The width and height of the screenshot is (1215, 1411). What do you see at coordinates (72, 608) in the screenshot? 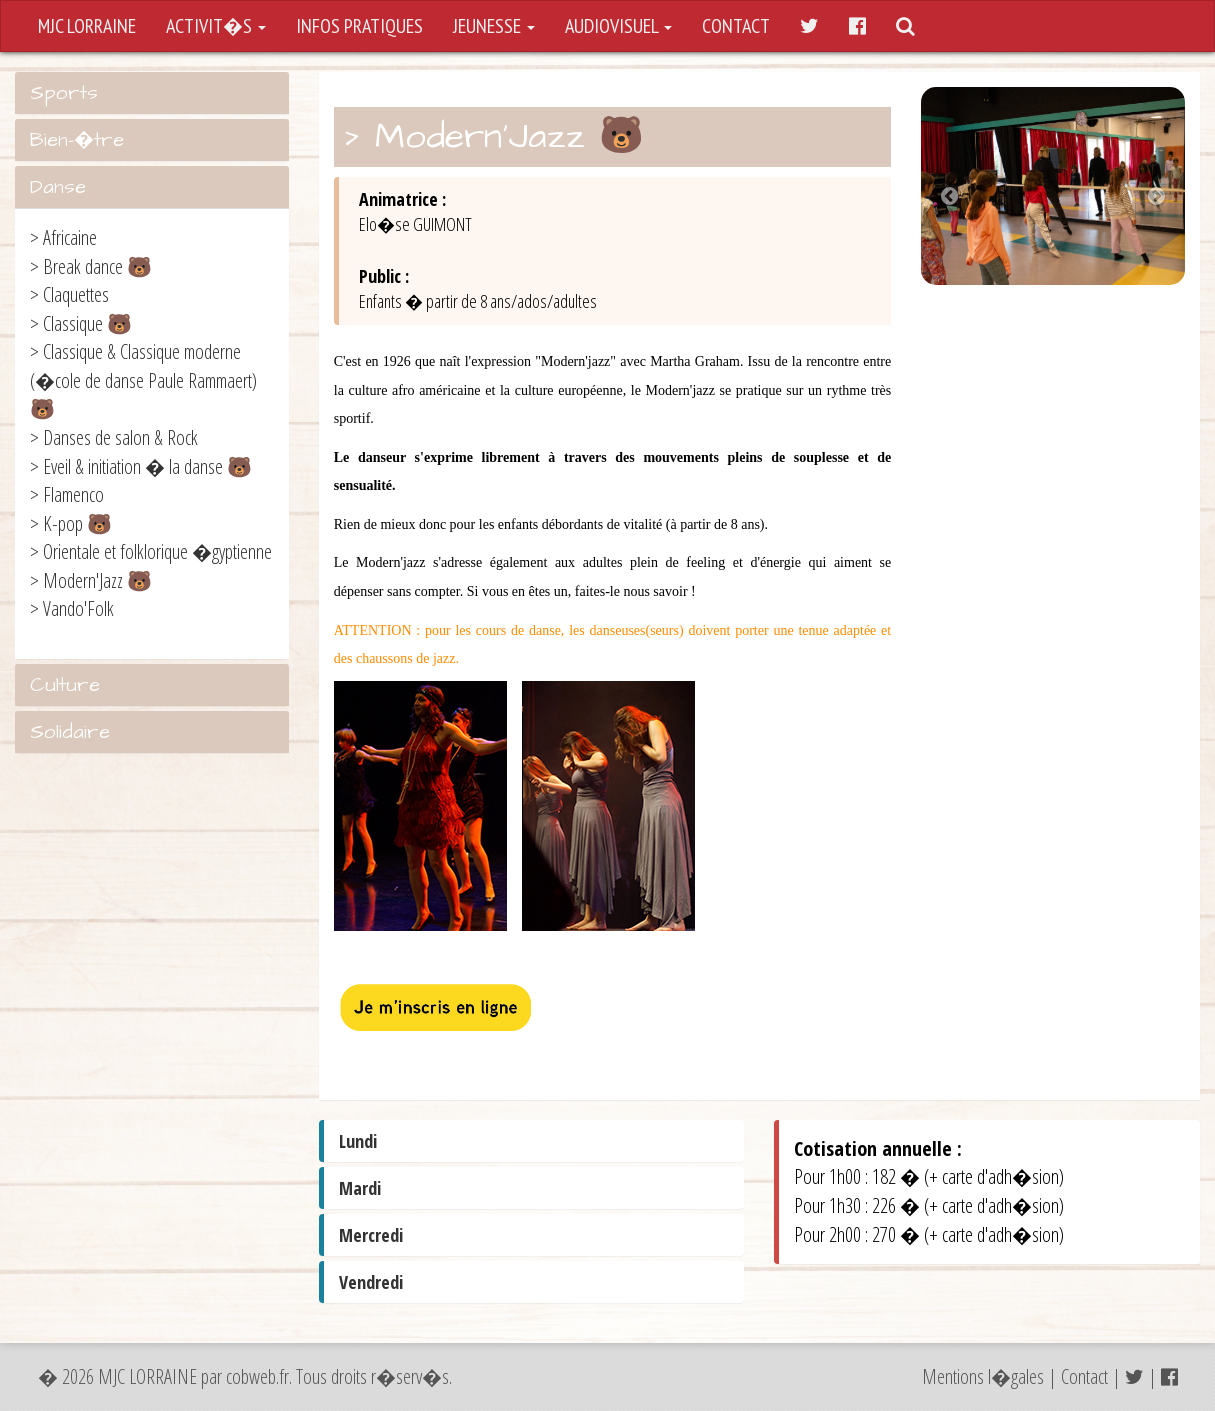
I see `> Vando'Folk` at bounding box center [72, 608].